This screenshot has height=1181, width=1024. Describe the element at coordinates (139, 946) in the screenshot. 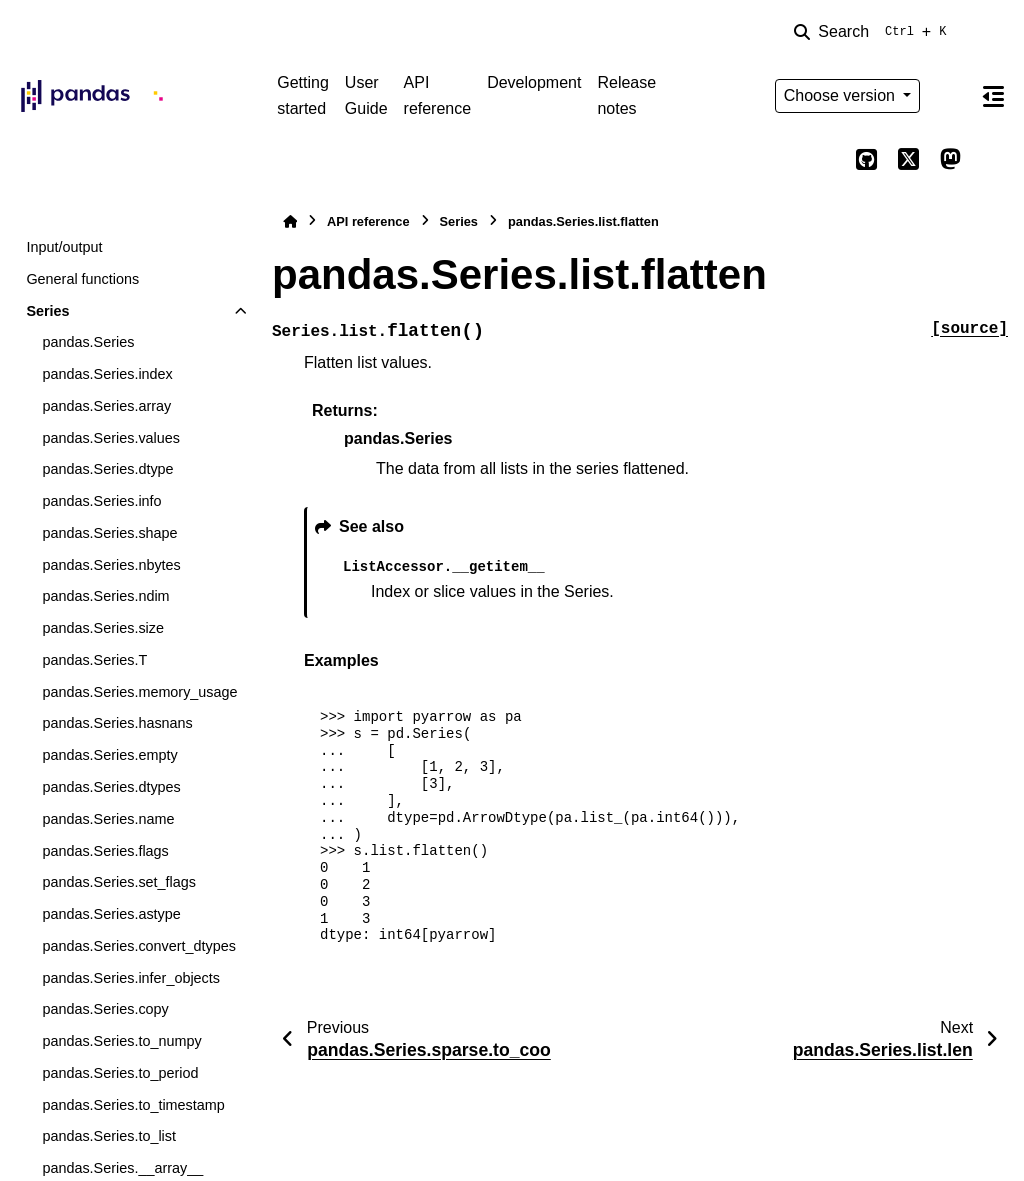

I see `pandas.Series.convert_dtypes` at that location.